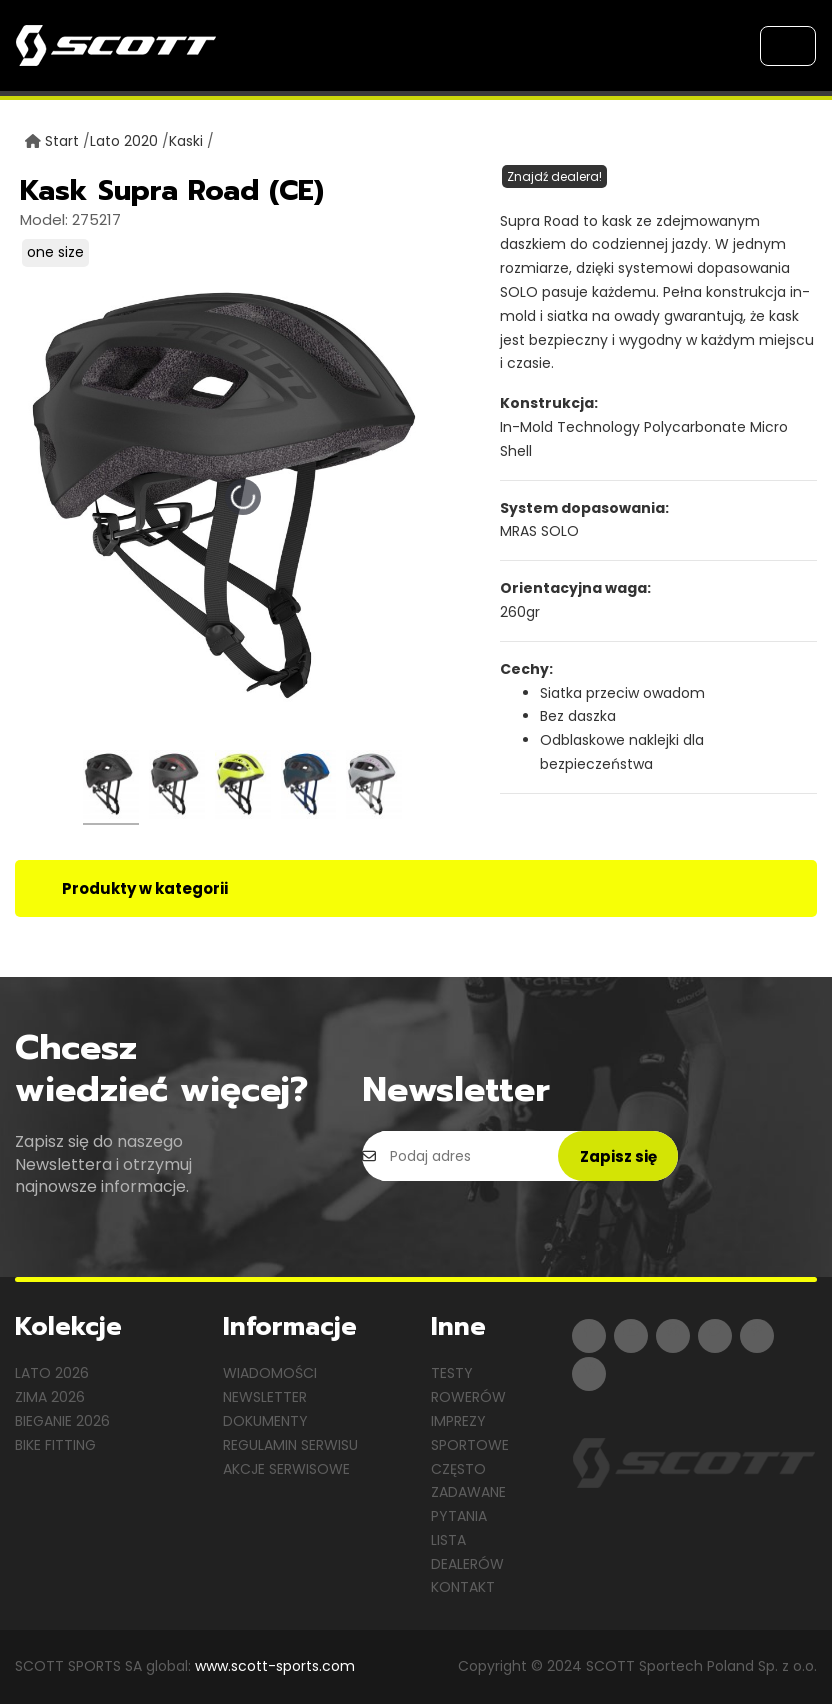 The width and height of the screenshot is (832, 1704). I want to click on Lato 2020, so click(124, 141).